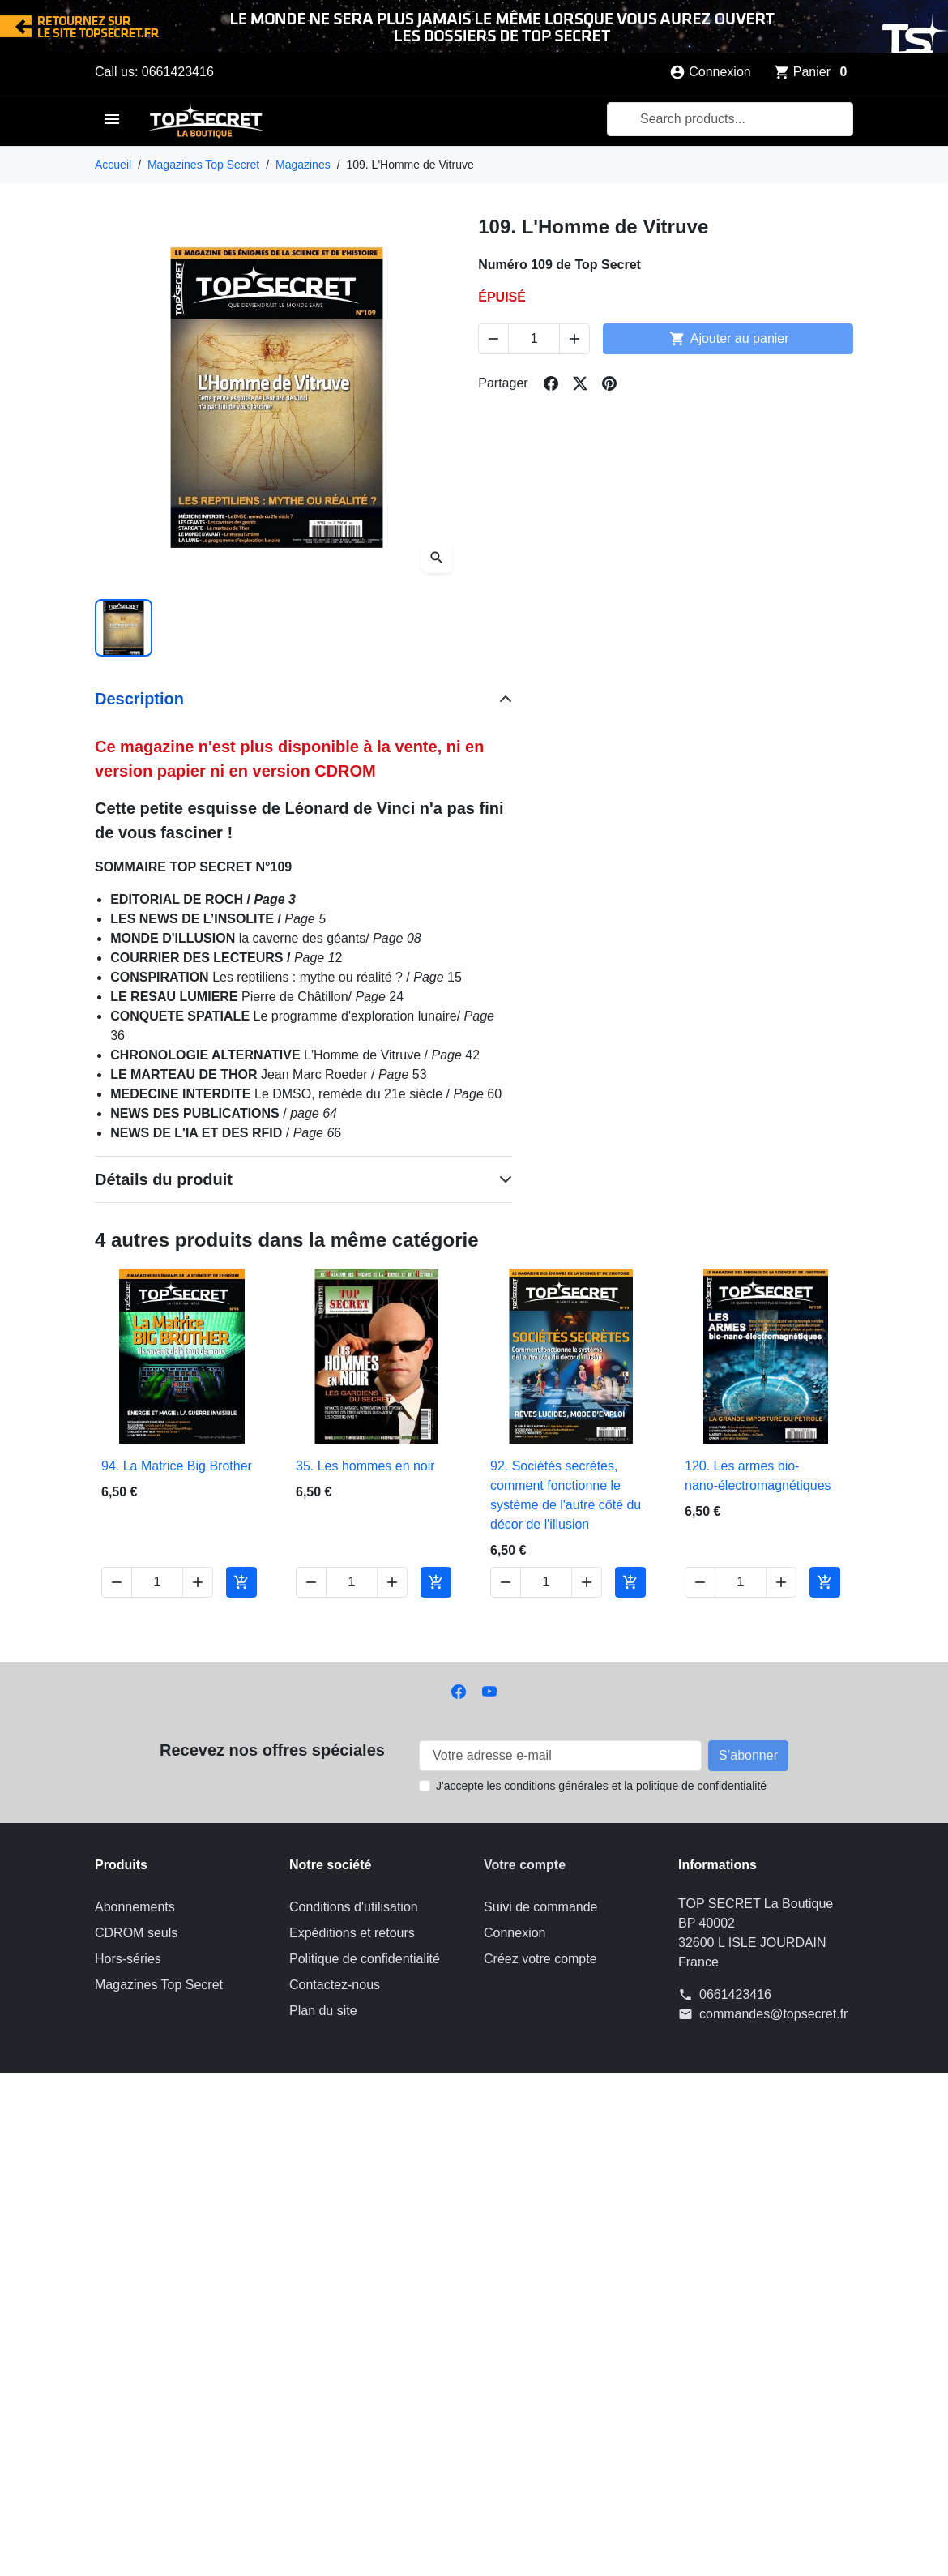  What do you see at coordinates (546, 1582) in the screenshot?
I see `[Change quantity of 92. Sociétés secrètes, comment fonctionne le système de l'autre côté du décor de l'illusion]` at bounding box center [546, 1582].